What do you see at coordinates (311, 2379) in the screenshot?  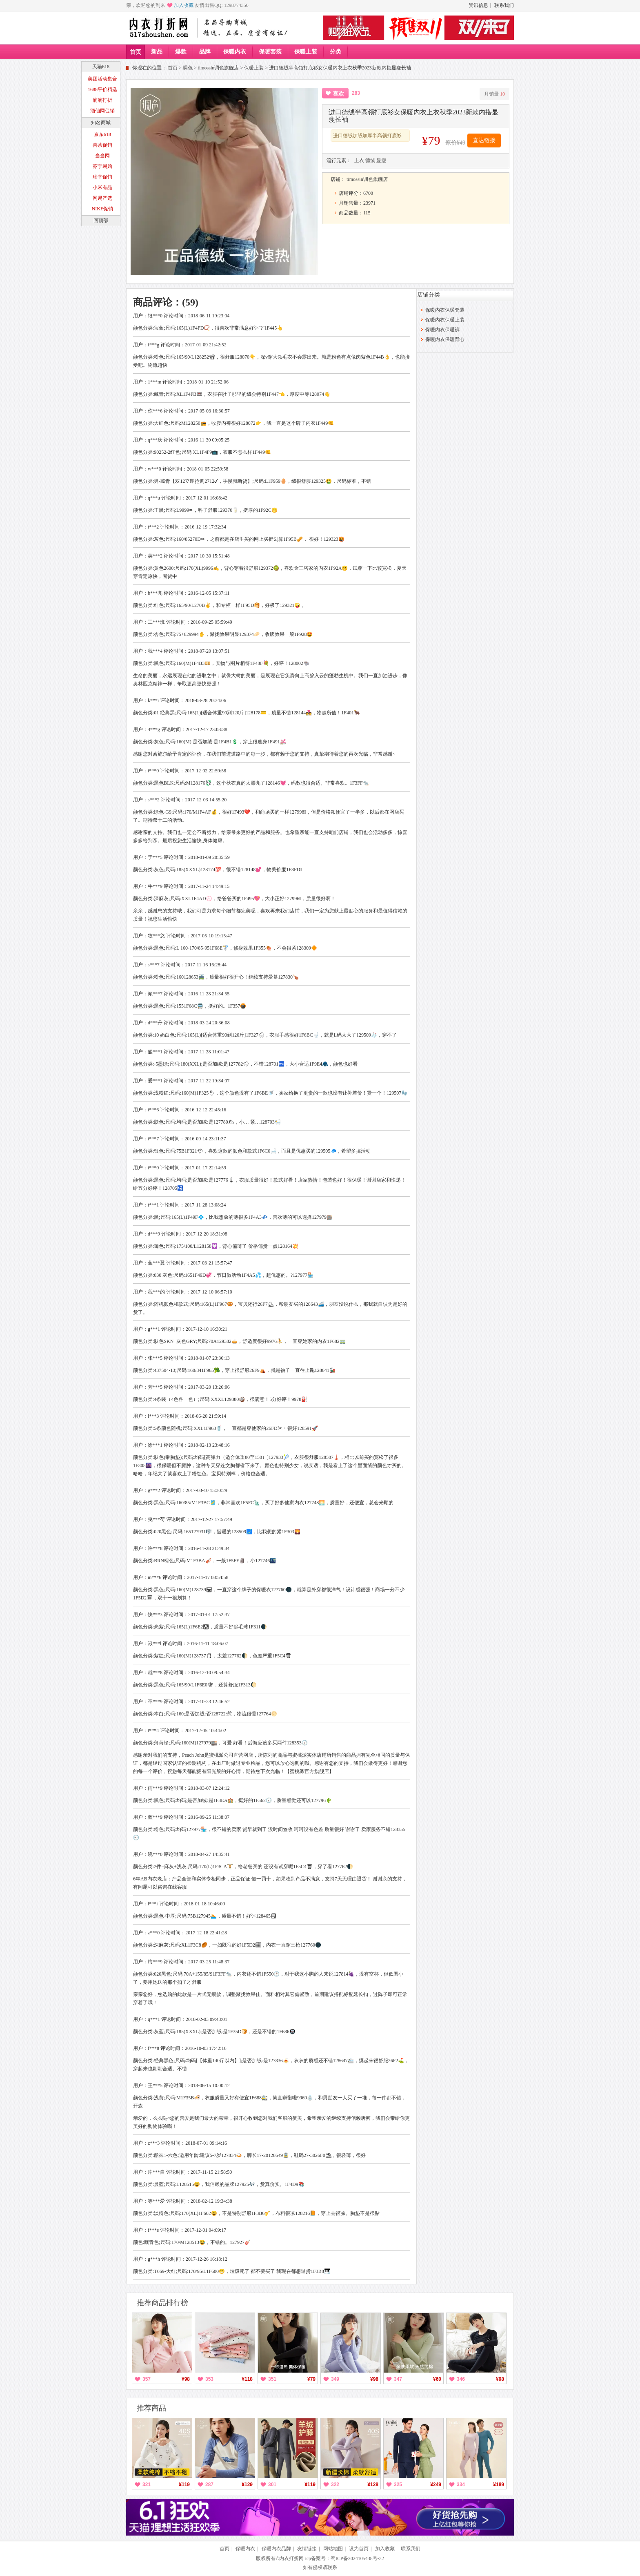 I see `¥79` at bounding box center [311, 2379].